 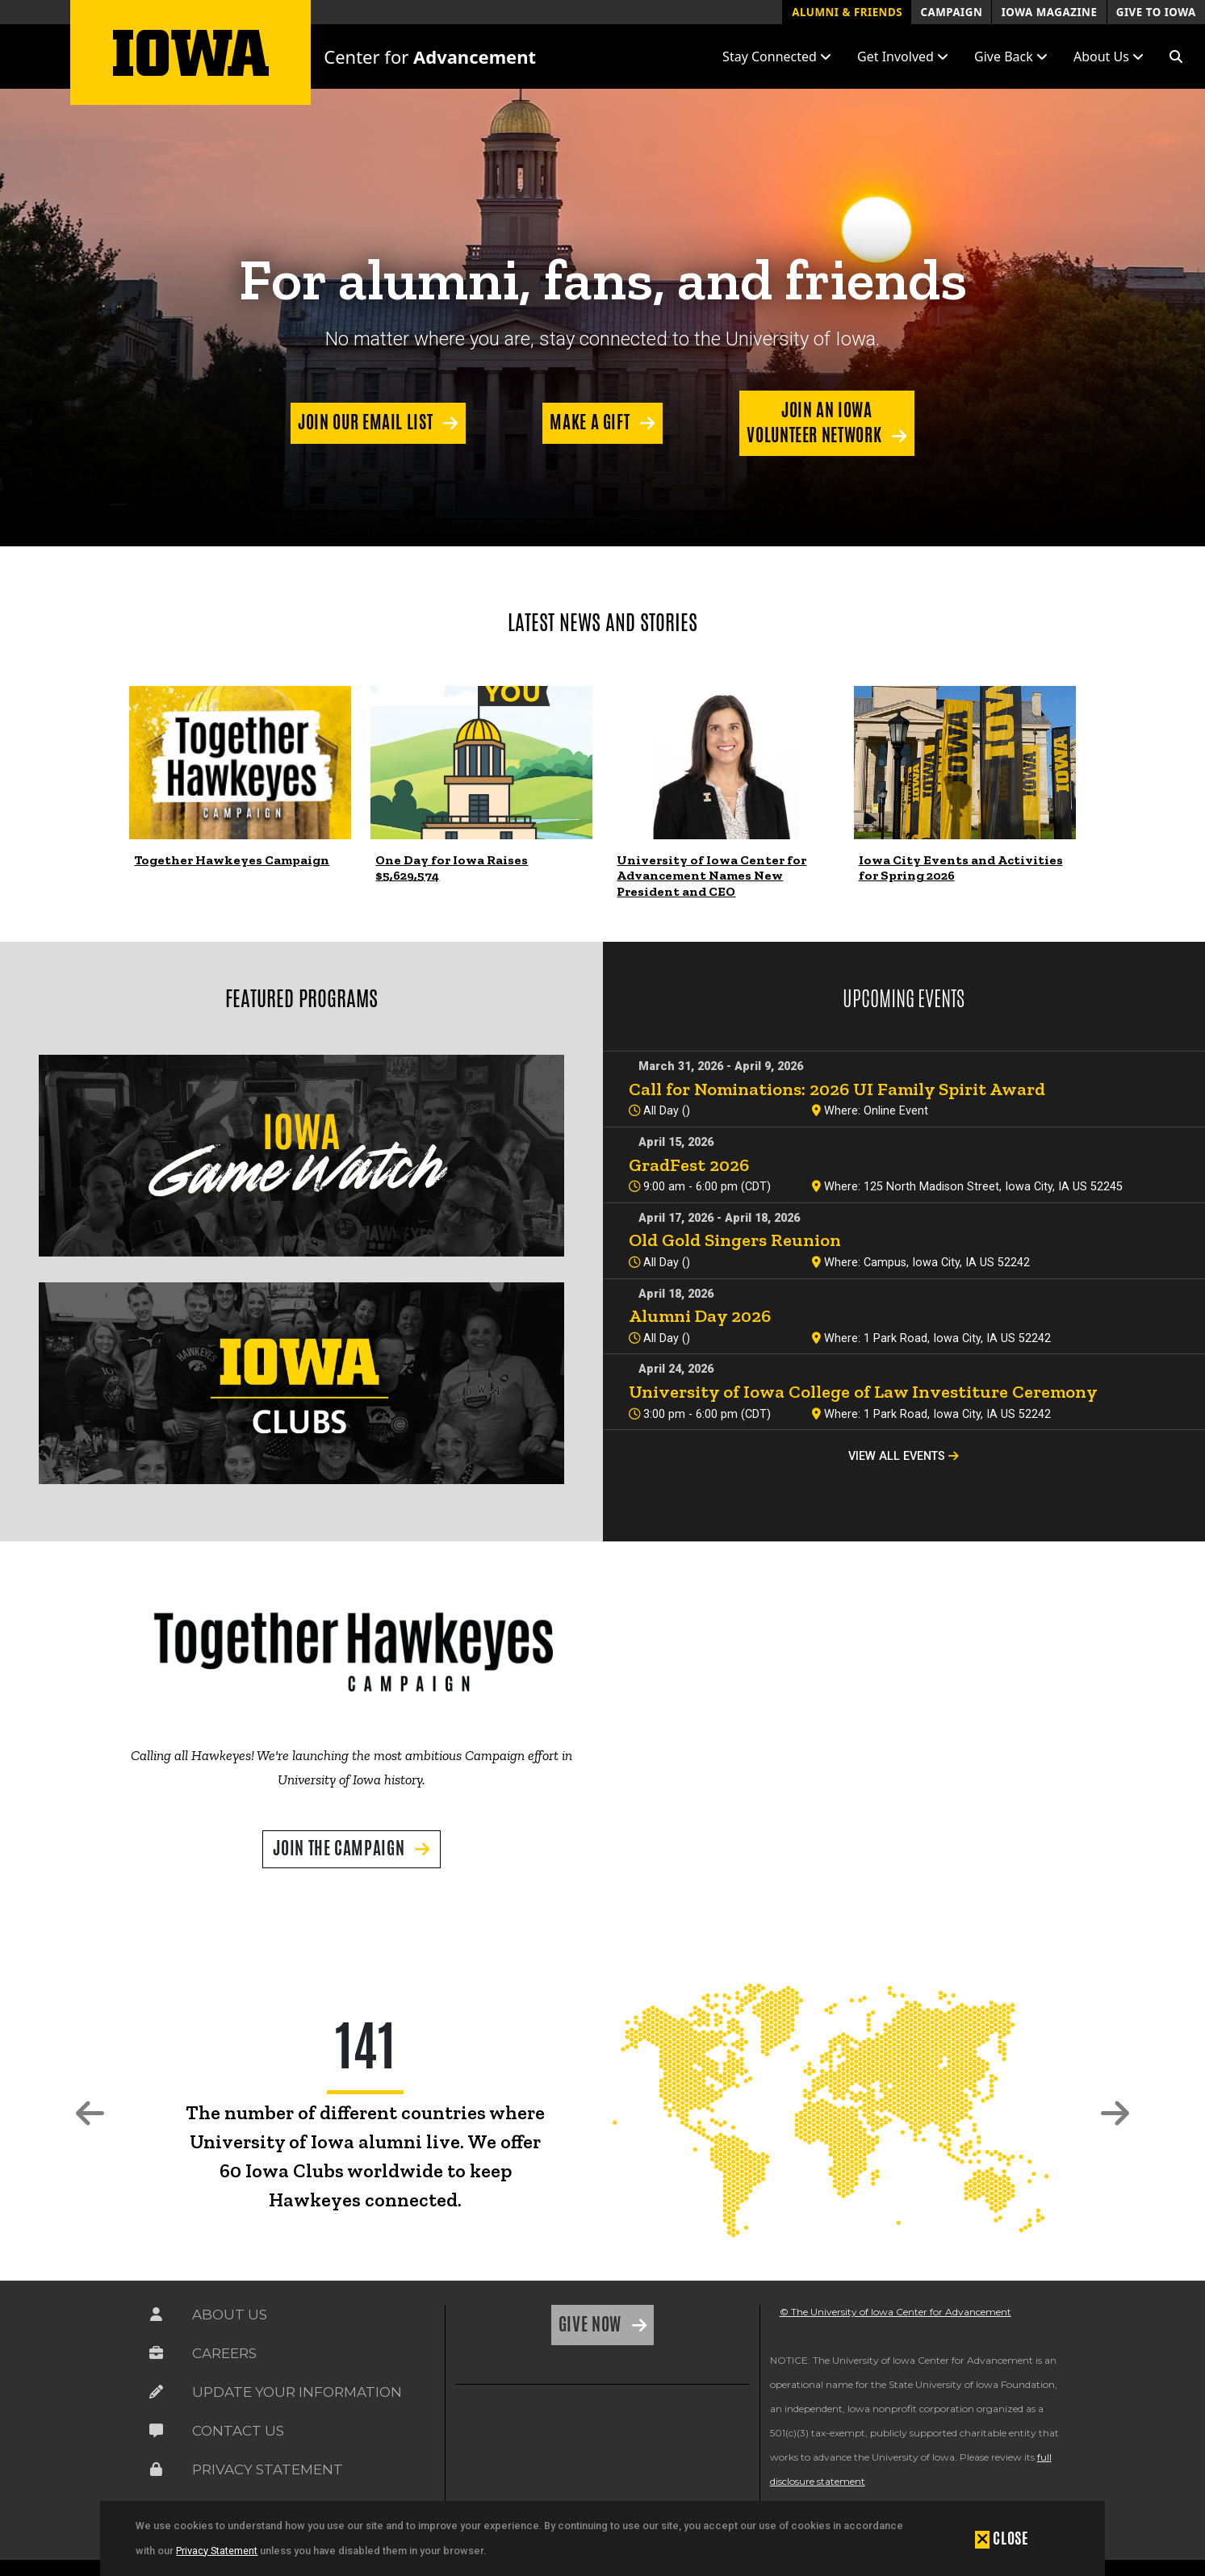 What do you see at coordinates (238, 2431) in the screenshot?
I see `Contact Us` at bounding box center [238, 2431].